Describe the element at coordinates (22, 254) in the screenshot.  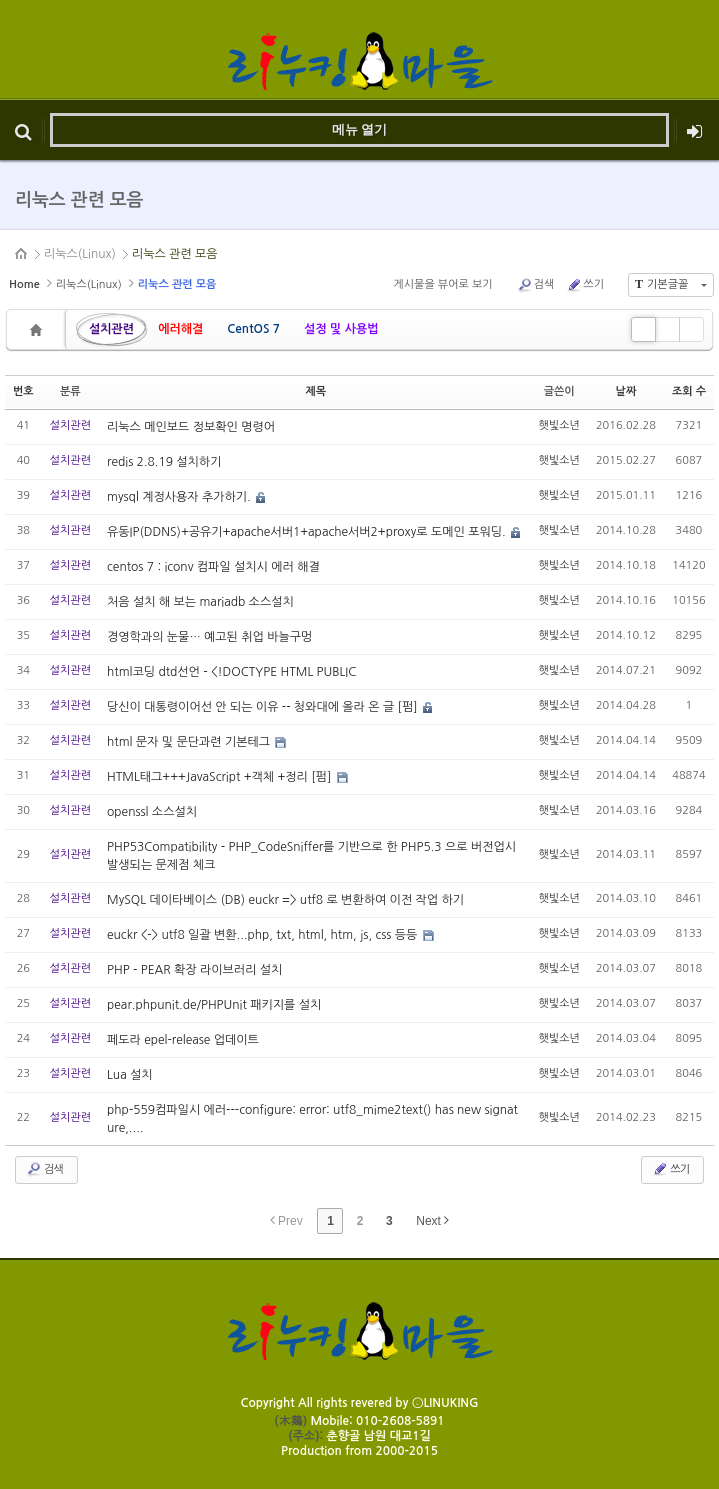
I see `HOME` at that location.